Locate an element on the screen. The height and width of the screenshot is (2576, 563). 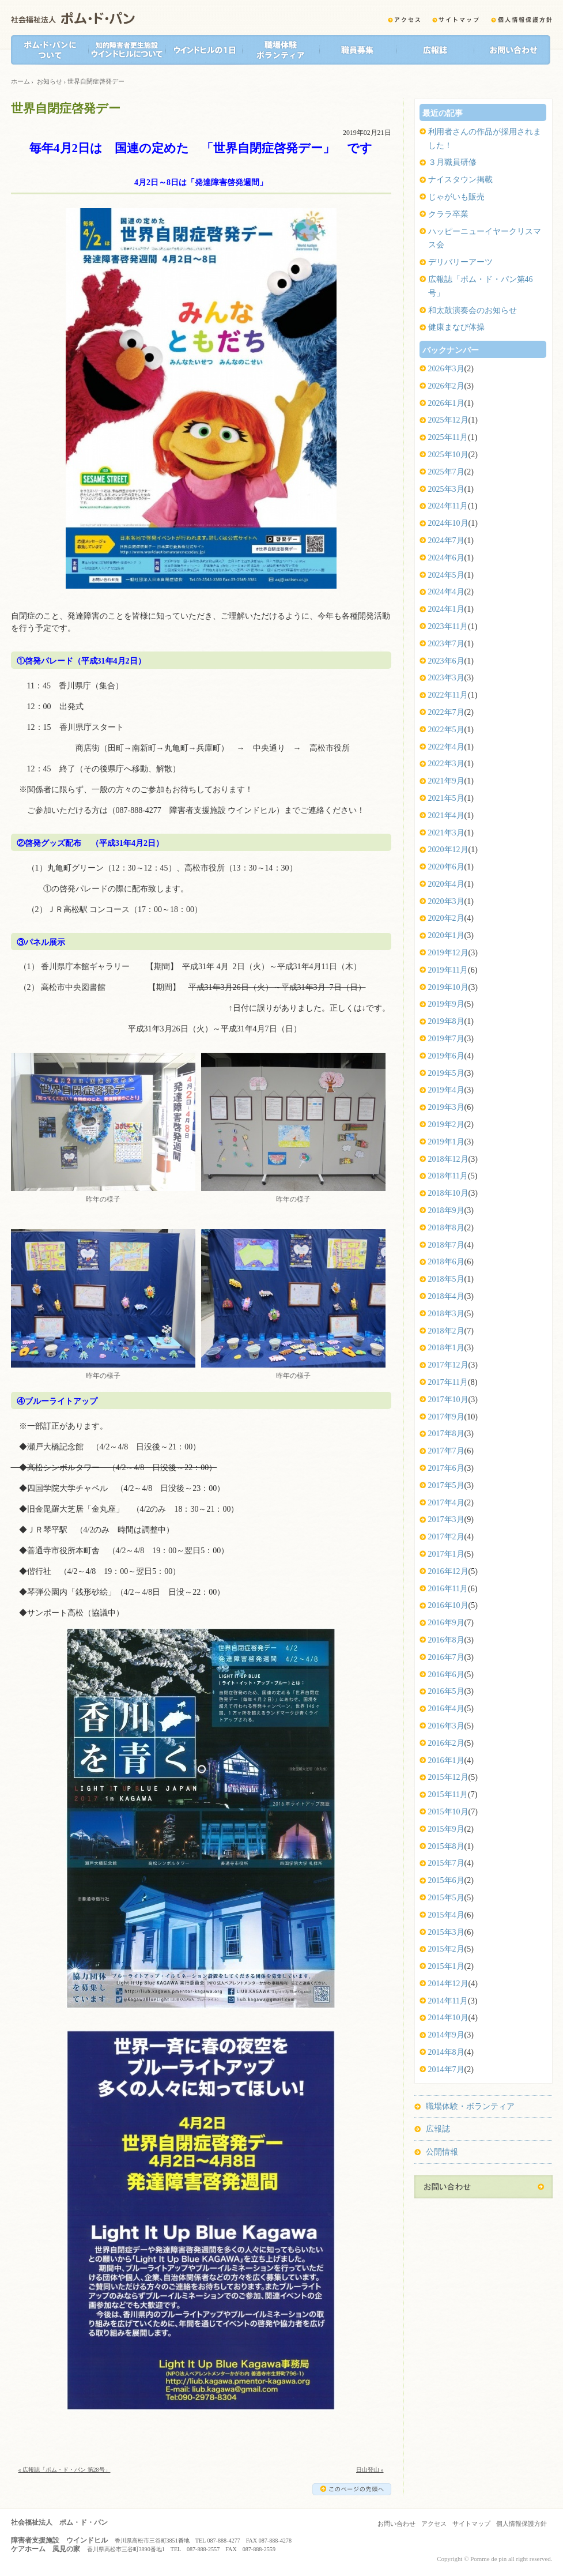
2014年11月 is located at coordinates (448, 2001).